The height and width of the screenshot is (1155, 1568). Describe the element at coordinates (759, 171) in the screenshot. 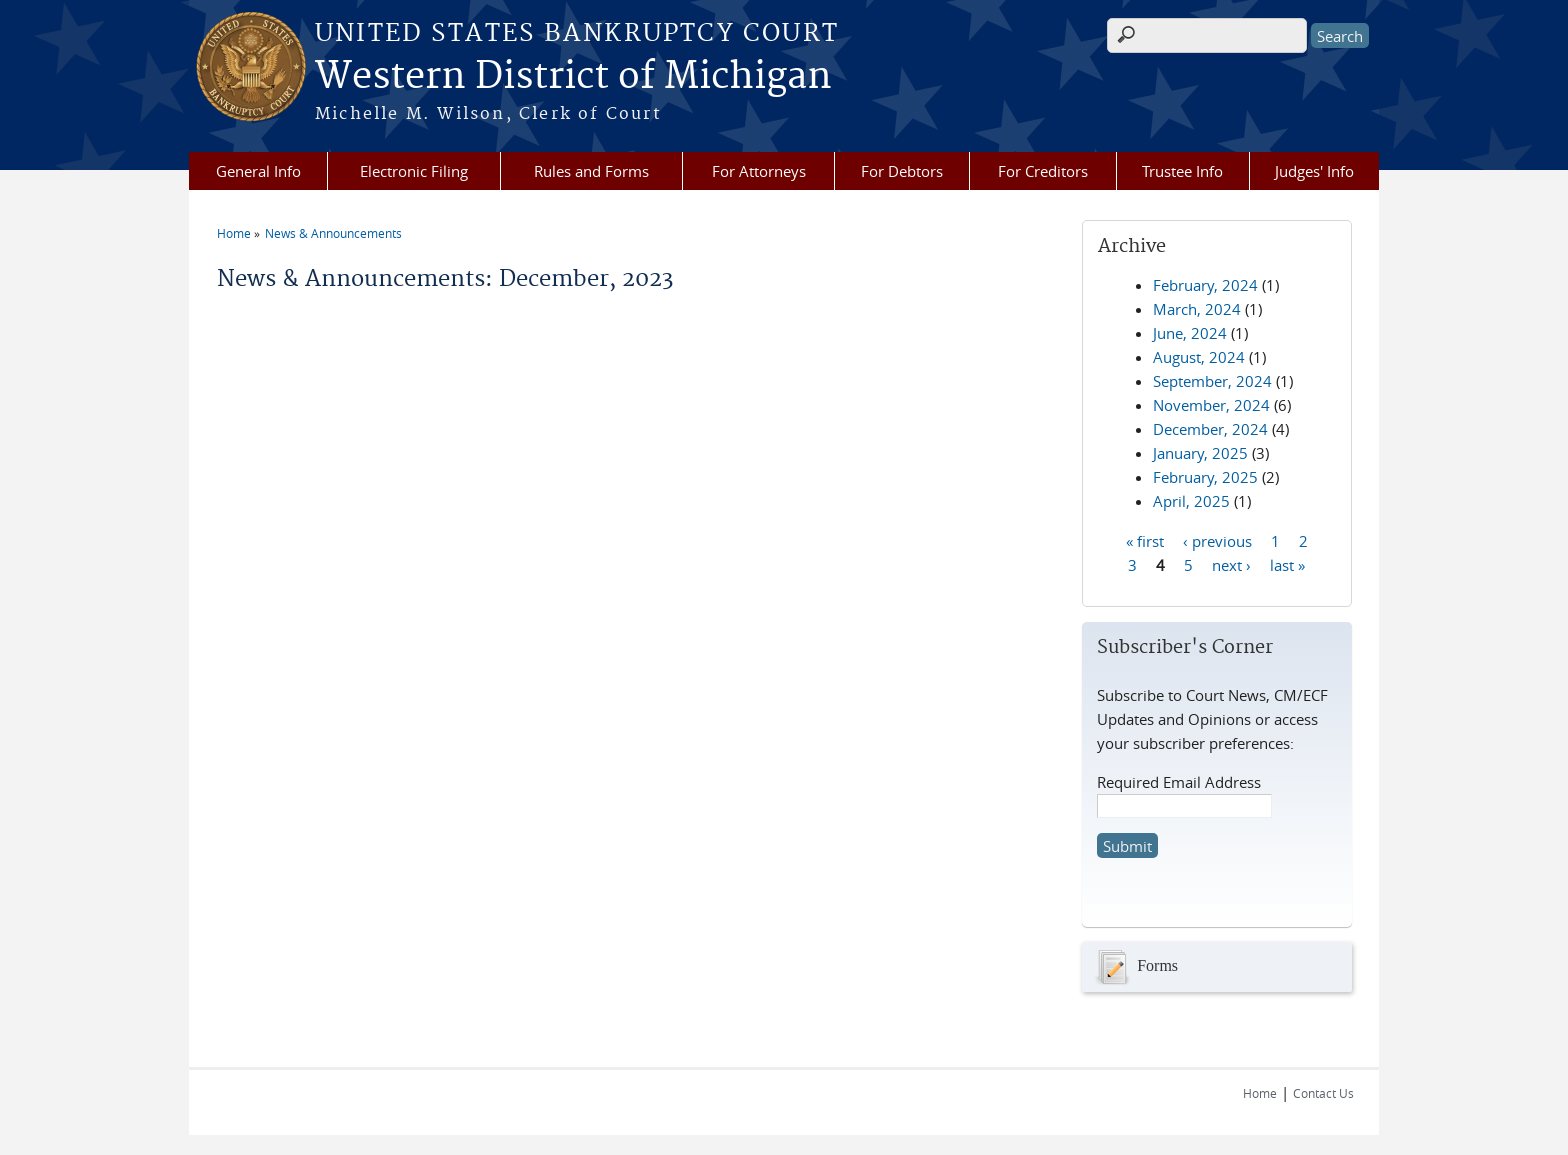

I see `For Attorneys` at that location.